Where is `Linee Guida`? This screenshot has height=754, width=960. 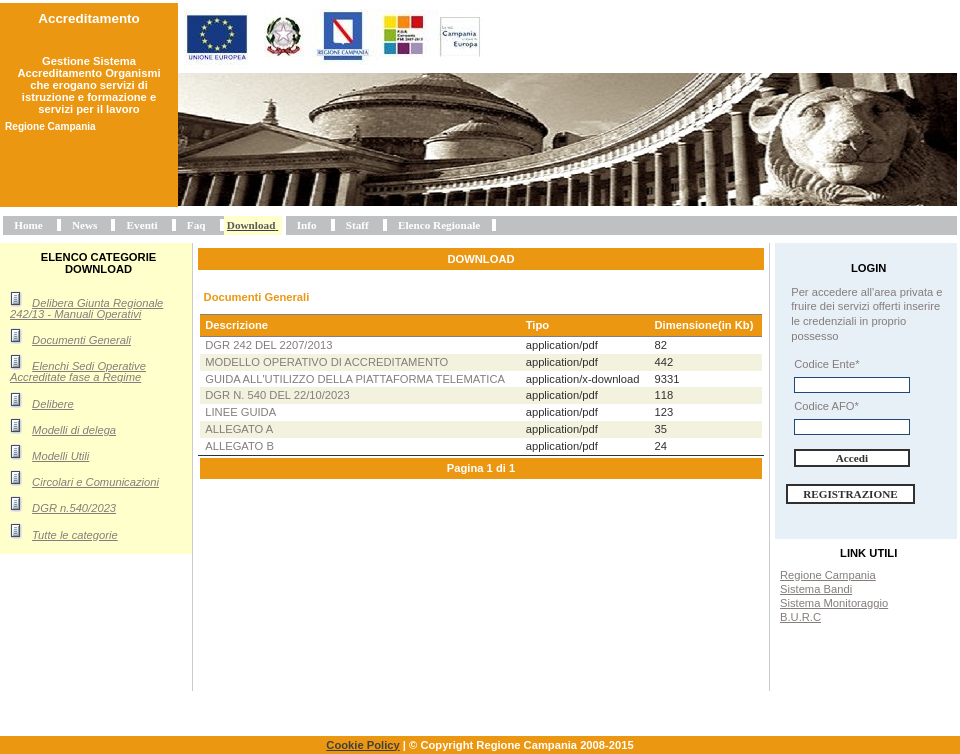
Linee Guida is located at coordinates (240, 412).